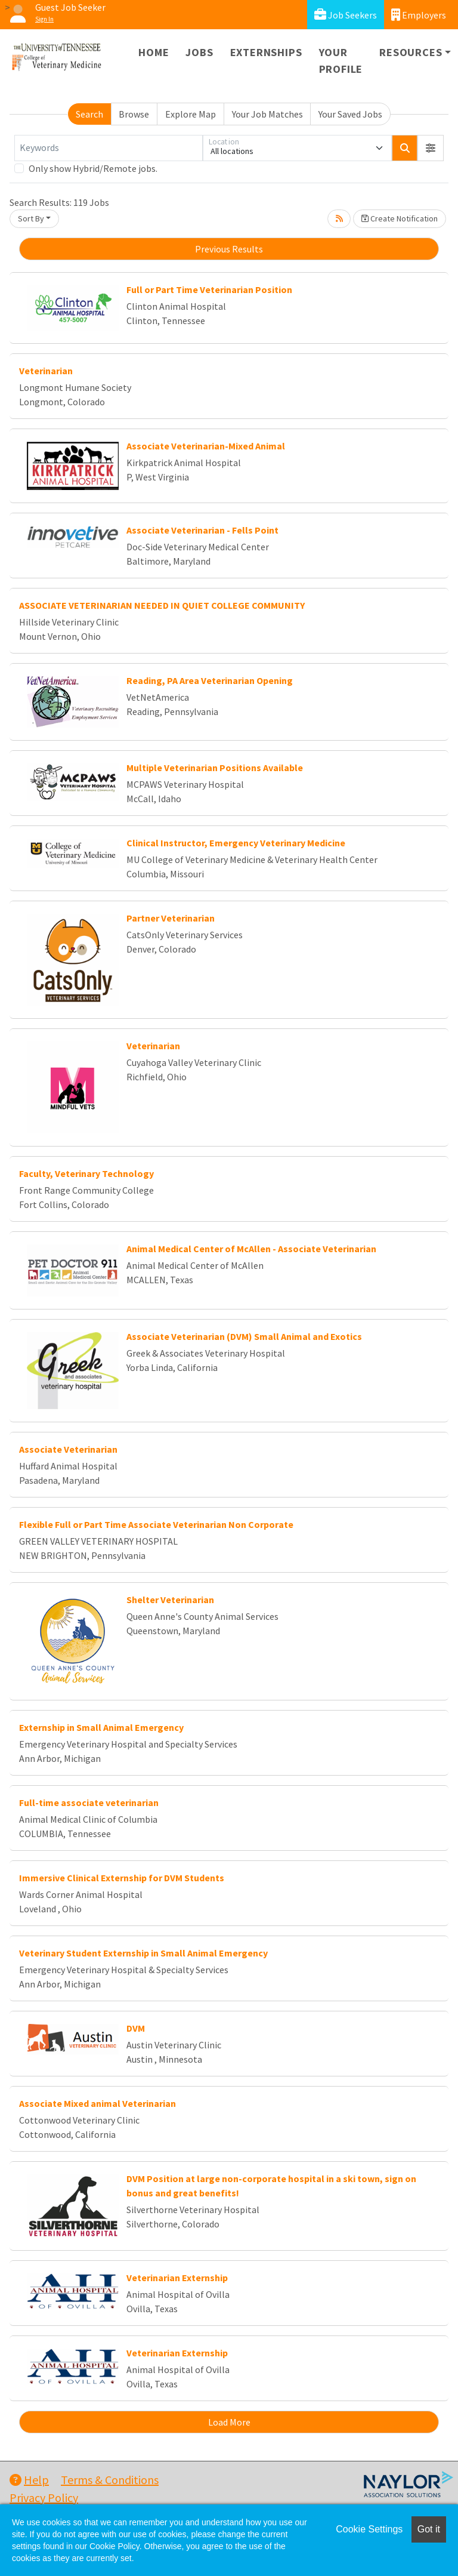  I want to click on Privacy Policy, so click(44, 2497).